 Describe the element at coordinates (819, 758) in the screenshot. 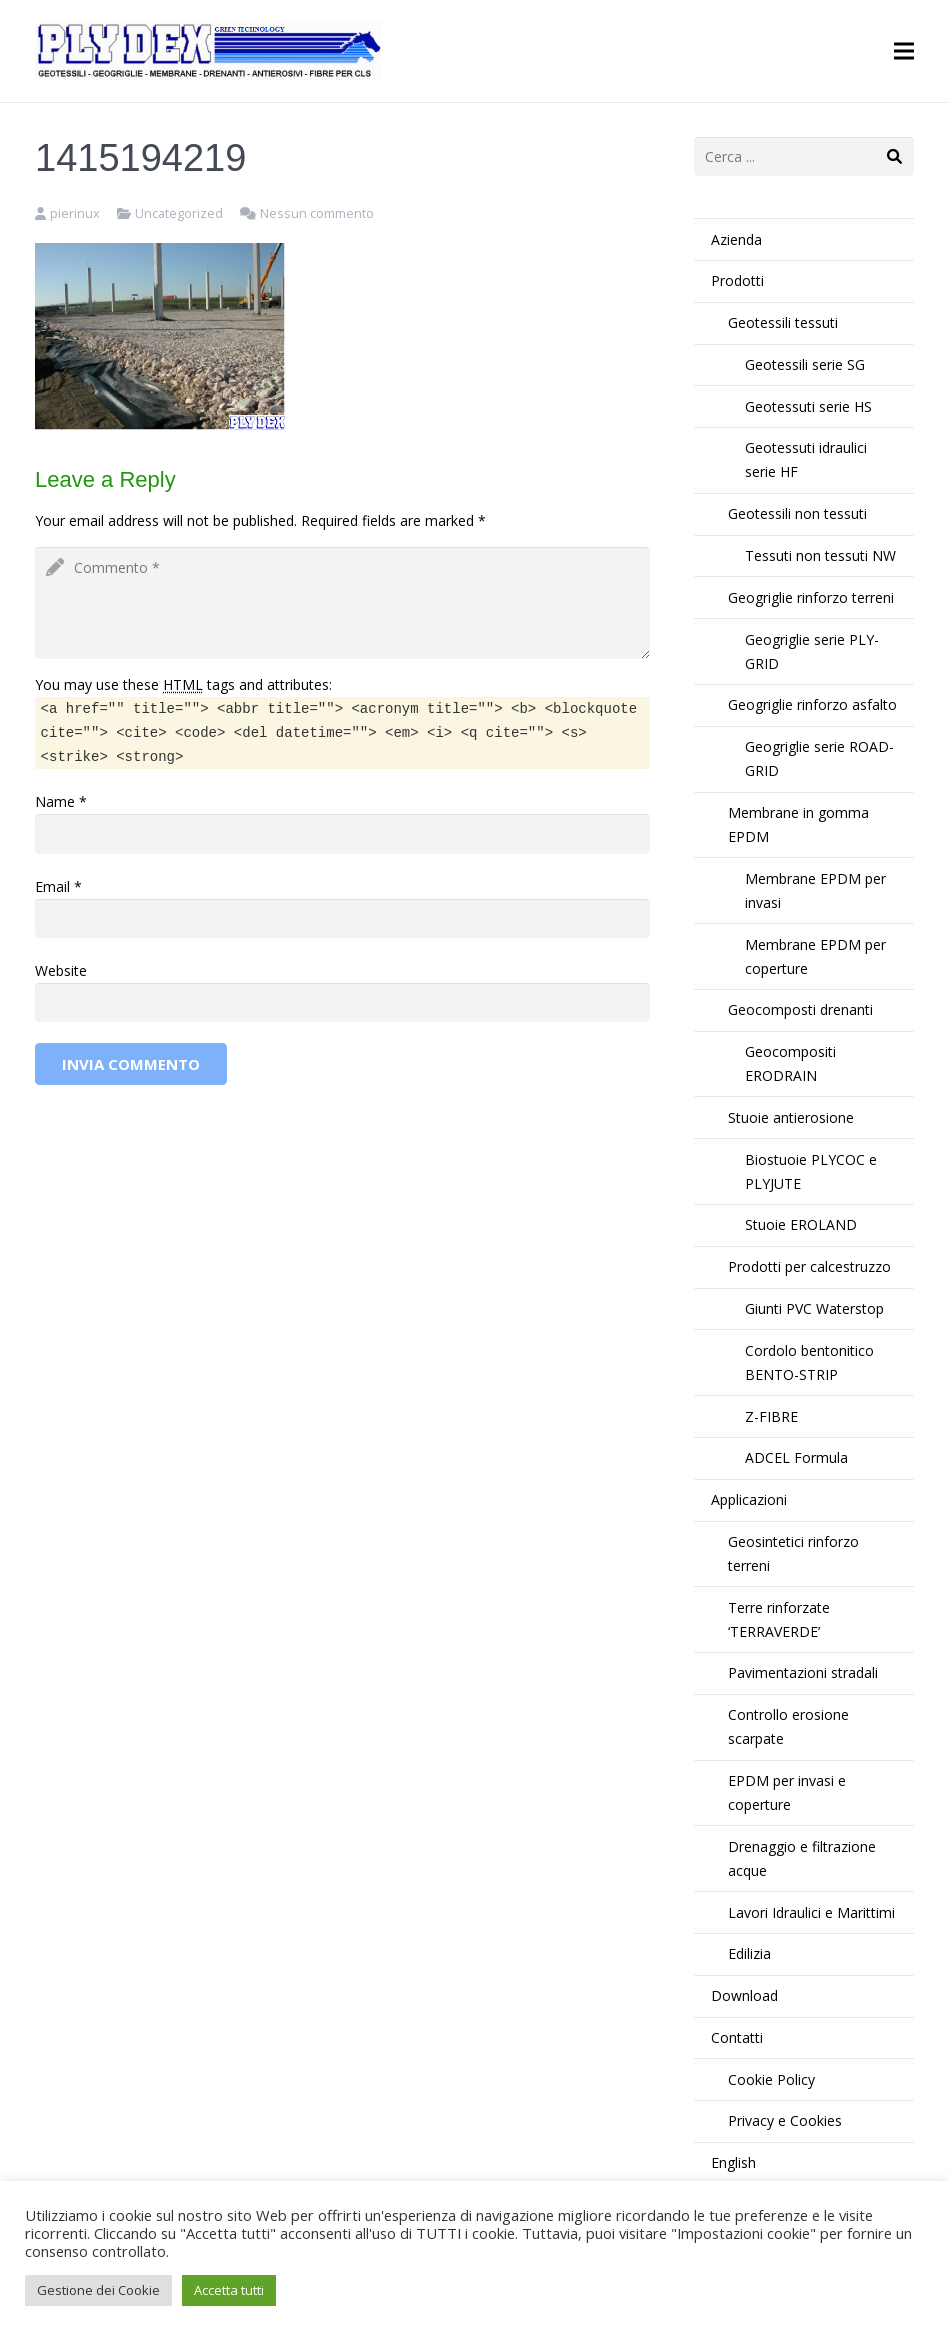

I see `Geogriglie serie ROAD-GRID` at that location.